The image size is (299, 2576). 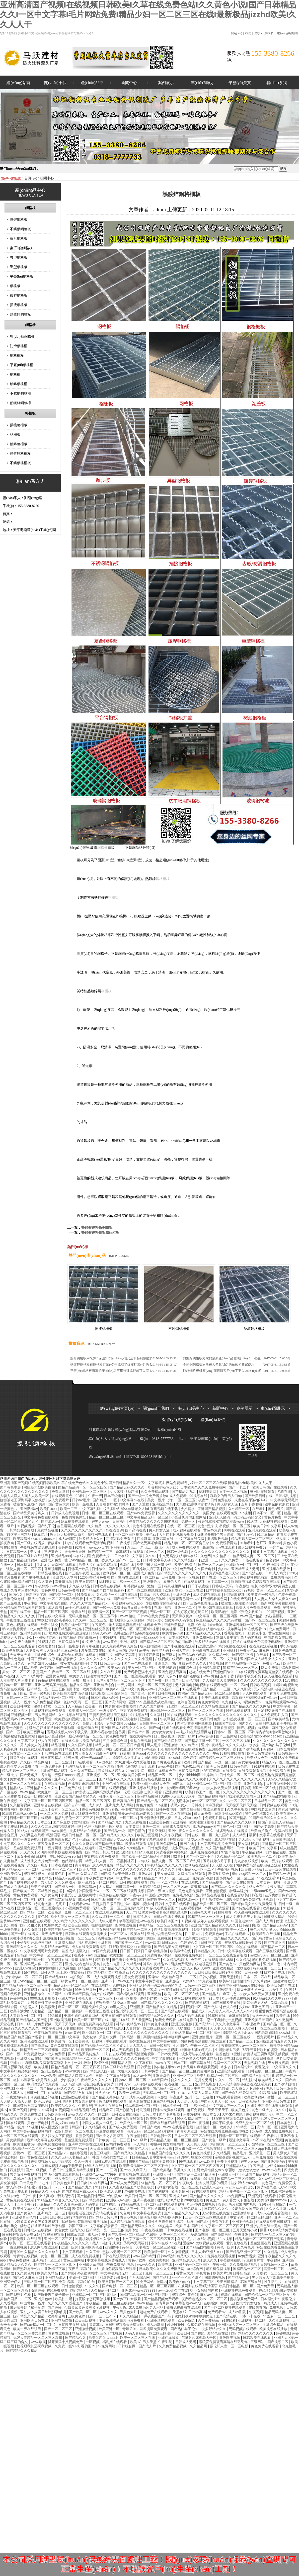 I want to click on 日韩高清一区, so click(x=17, y=1552).